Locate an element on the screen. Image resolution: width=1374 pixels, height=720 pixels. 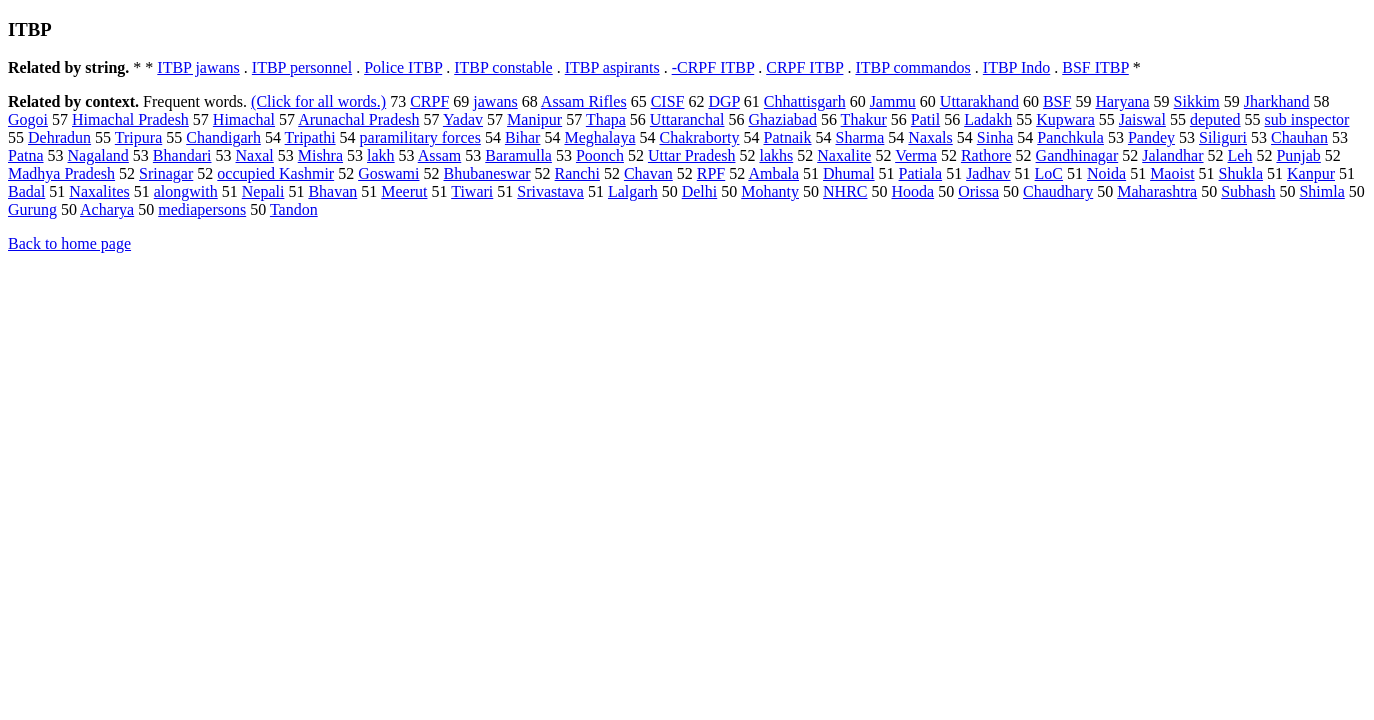
Dhumal is located at coordinates (849, 173).